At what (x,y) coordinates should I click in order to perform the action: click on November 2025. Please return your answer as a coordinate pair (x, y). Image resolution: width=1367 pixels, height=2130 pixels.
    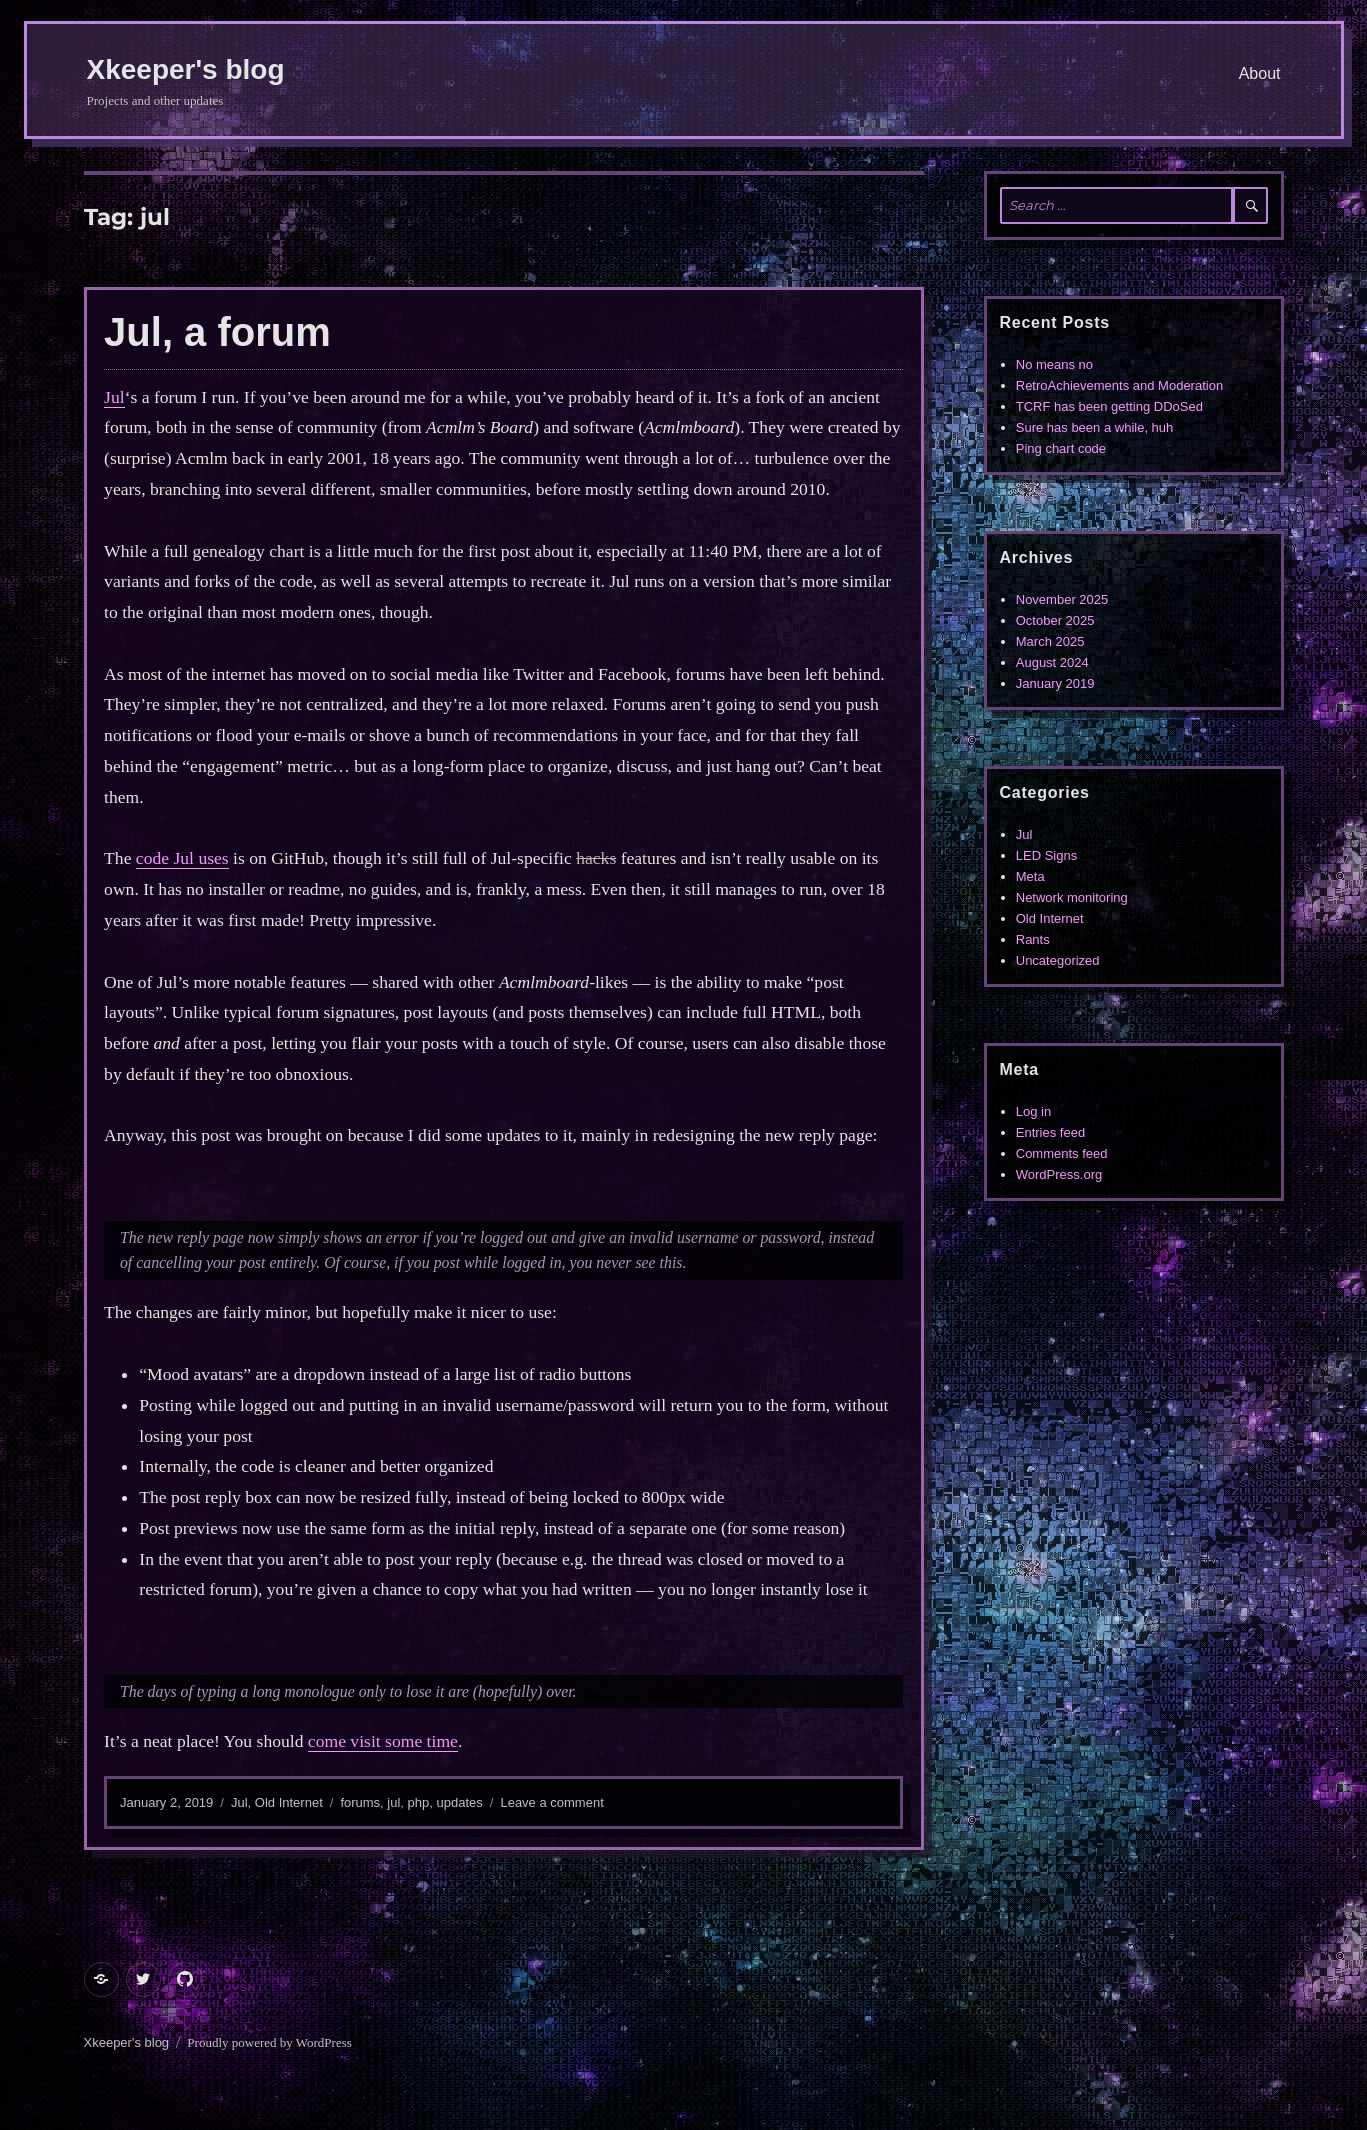
    Looking at the image, I should click on (1062, 599).